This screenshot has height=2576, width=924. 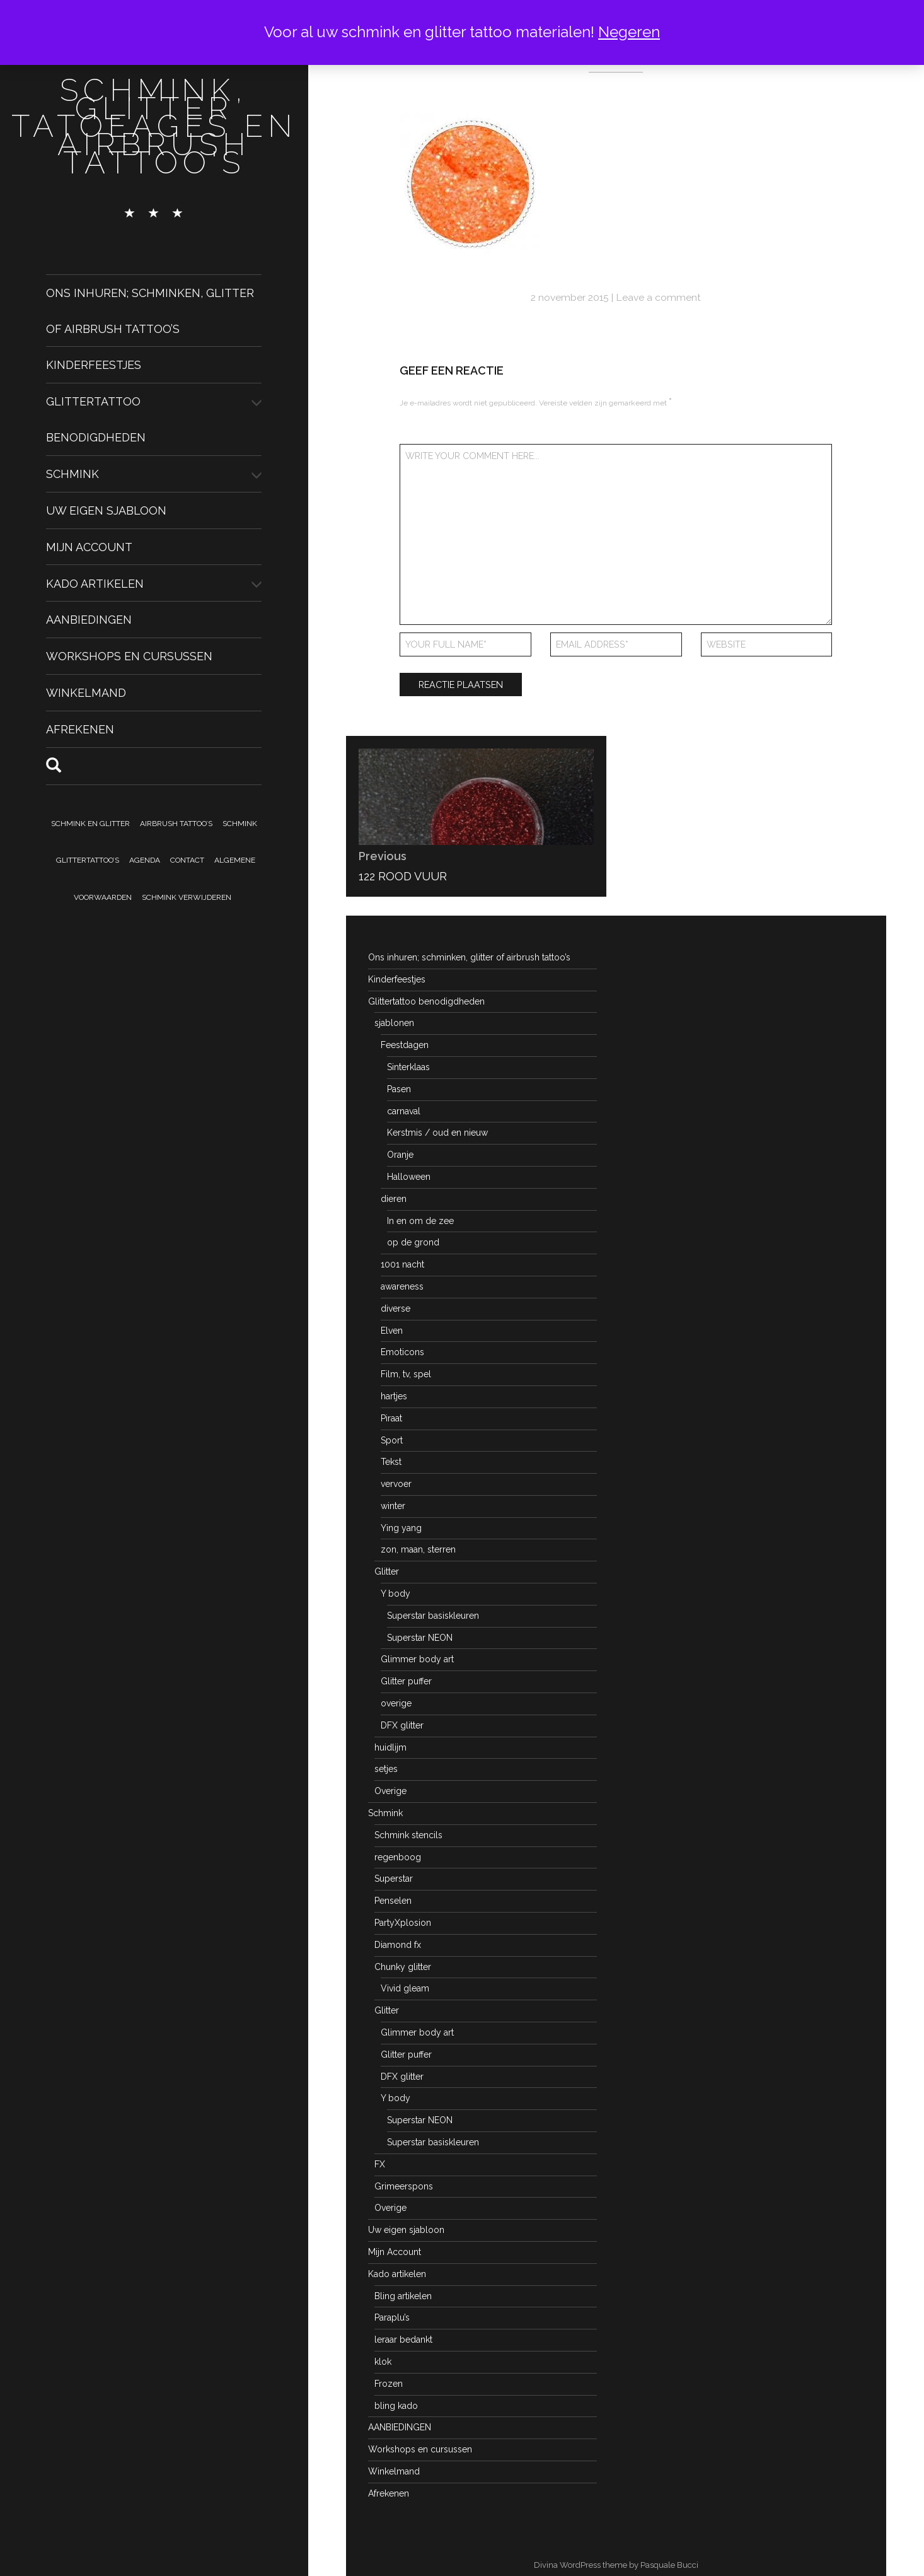 What do you see at coordinates (402, 1286) in the screenshot?
I see `awareness` at bounding box center [402, 1286].